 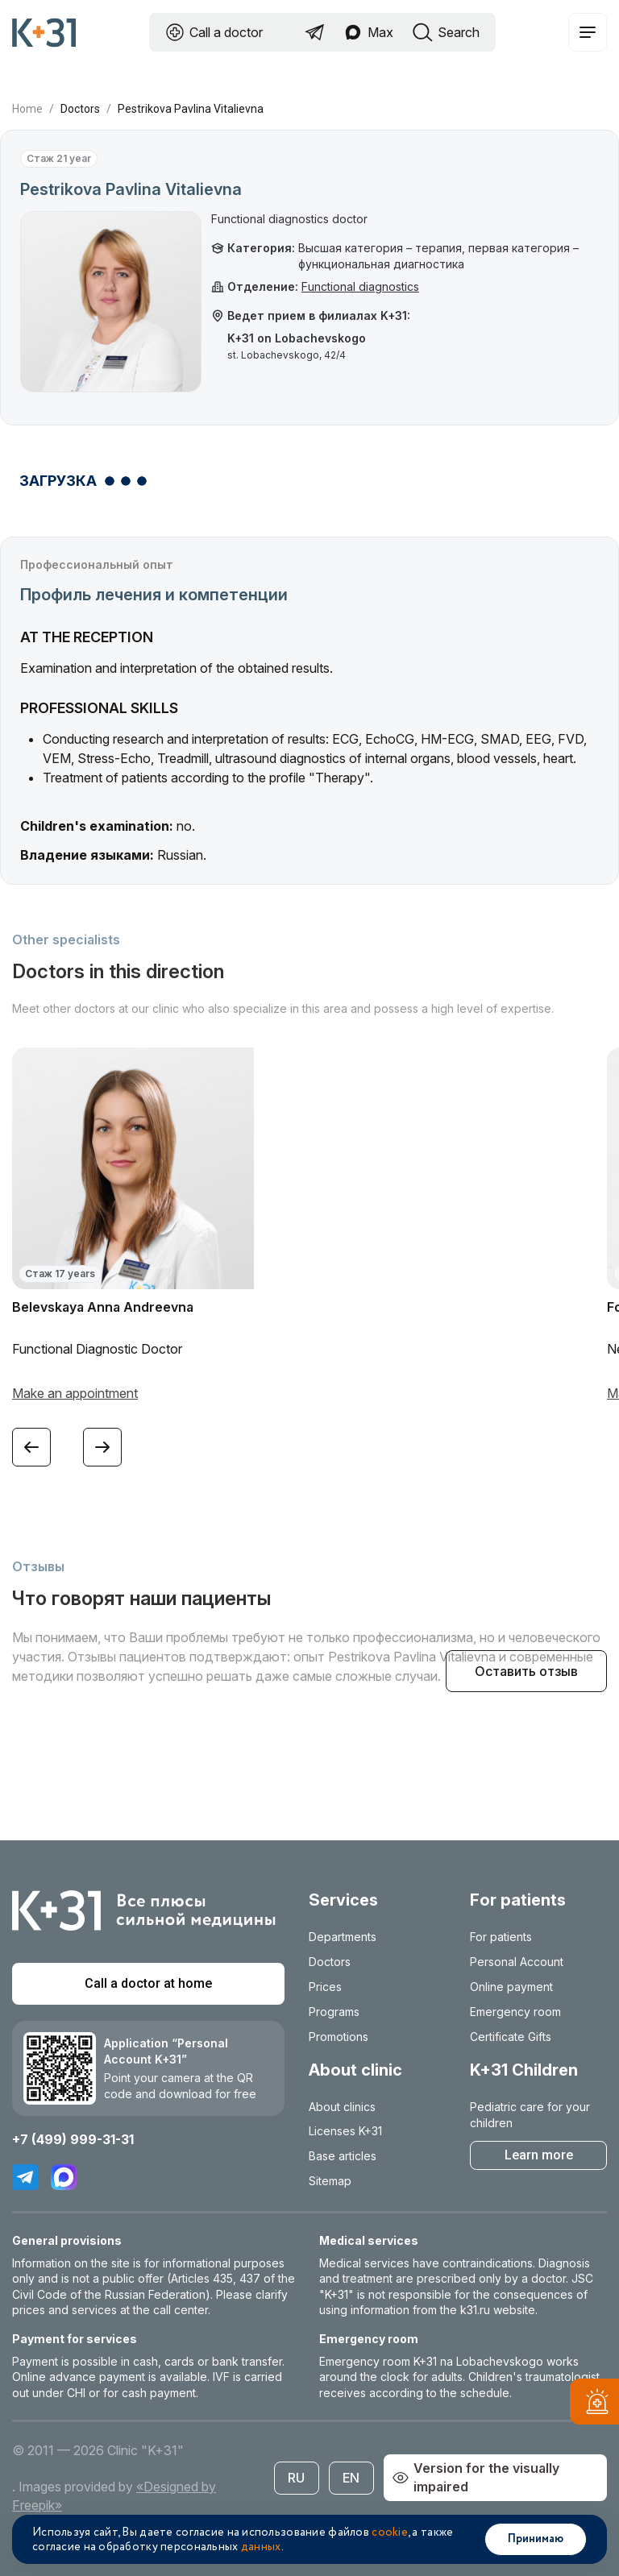 What do you see at coordinates (325, 1986) in the screenshot?
I see `Prices` at bounding box center [325, 1986].